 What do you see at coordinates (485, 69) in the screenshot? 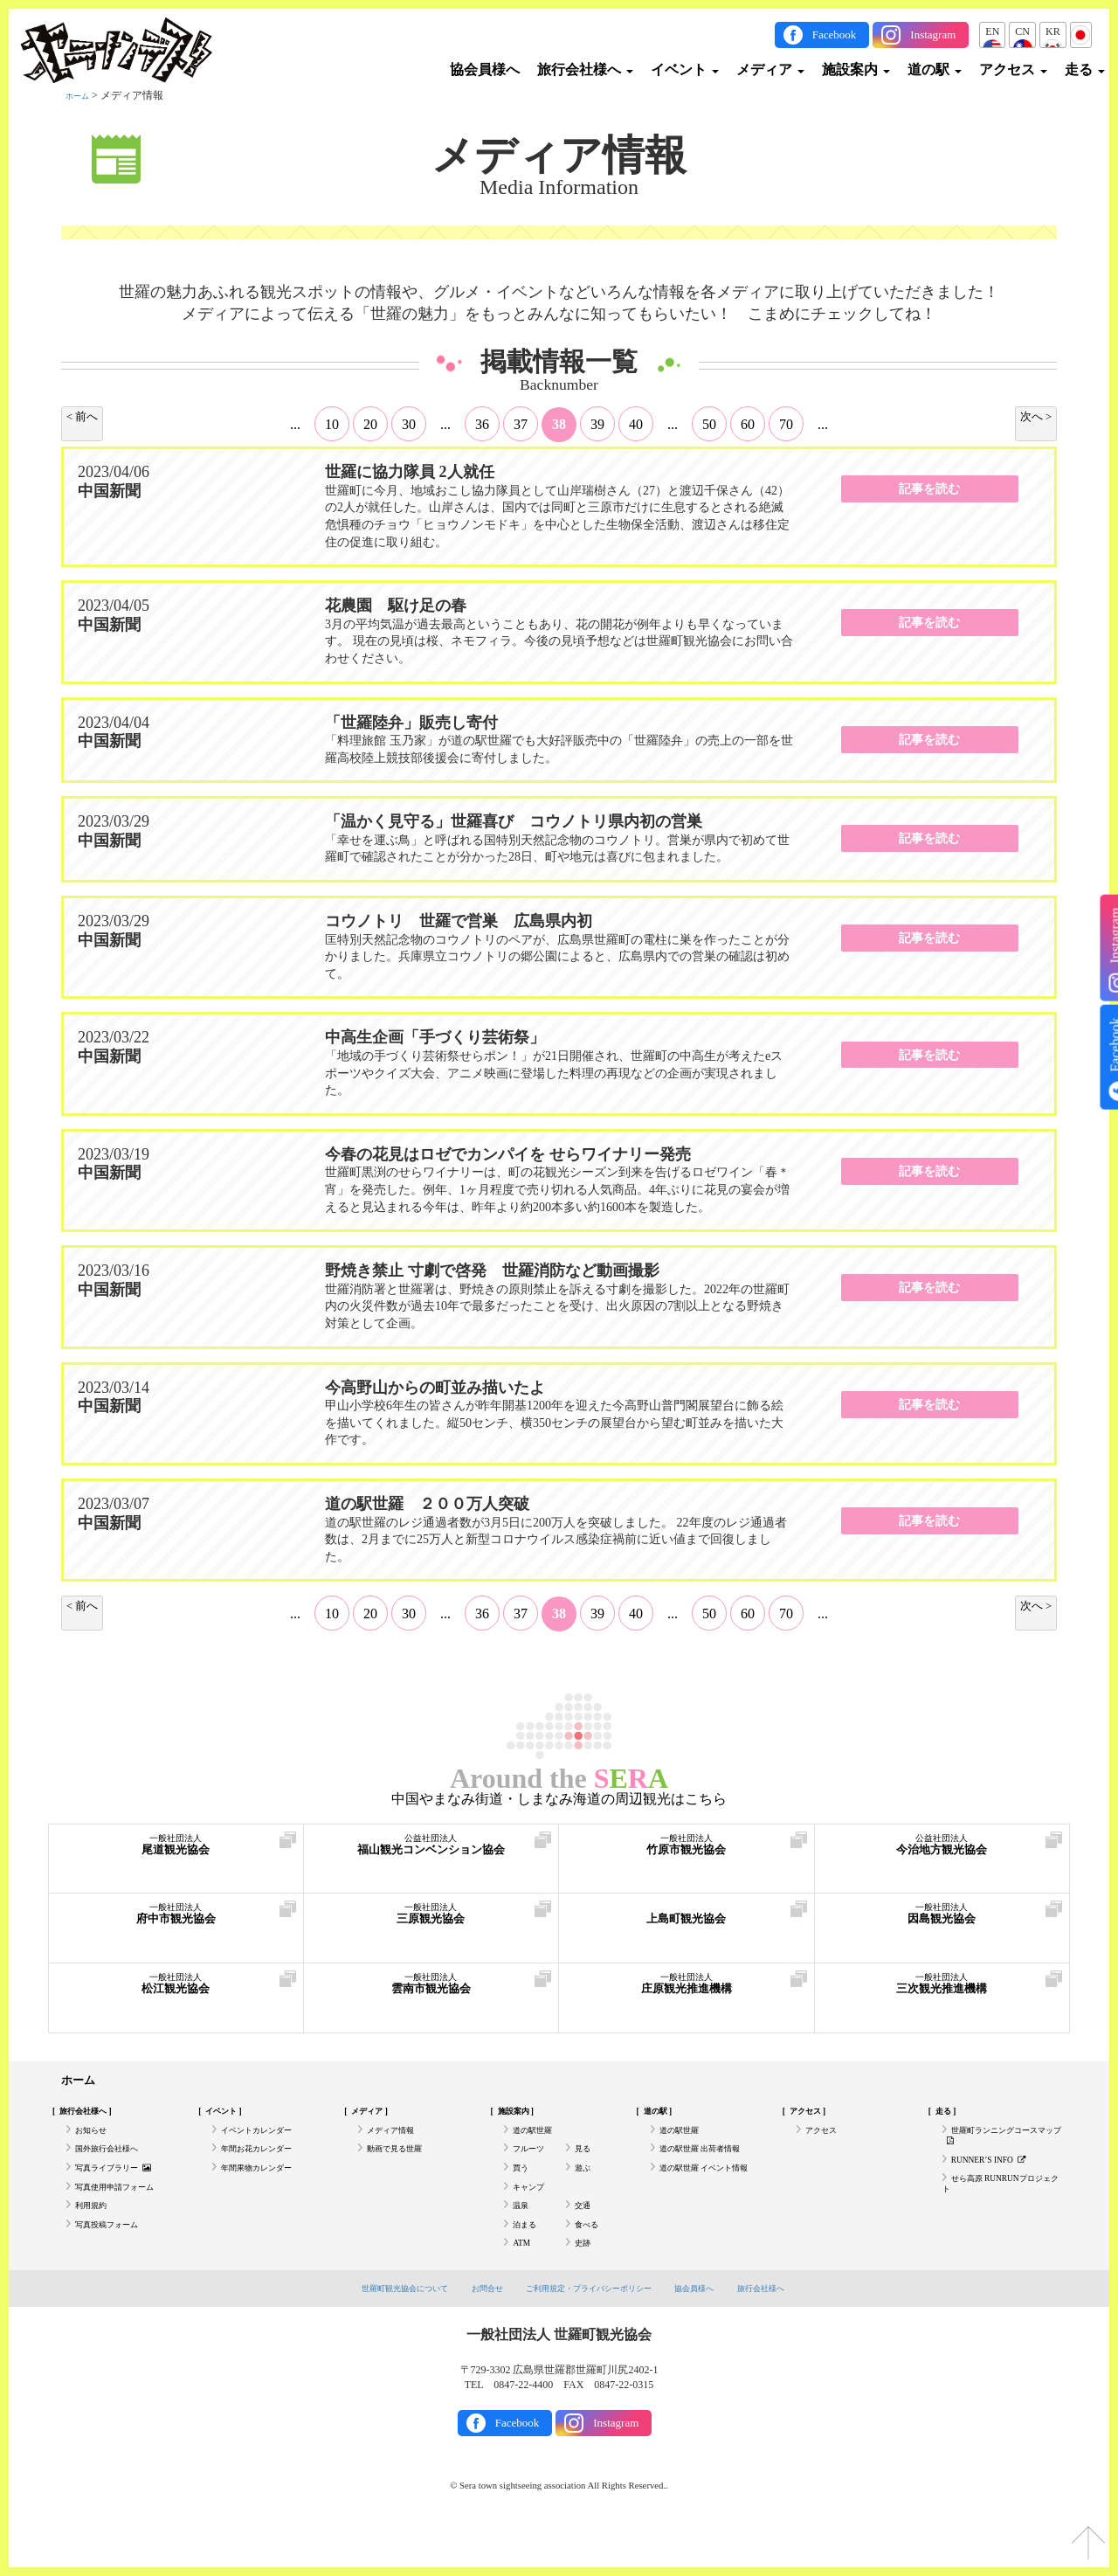
I see `協会員様へ` at bounding box center [485, 69].